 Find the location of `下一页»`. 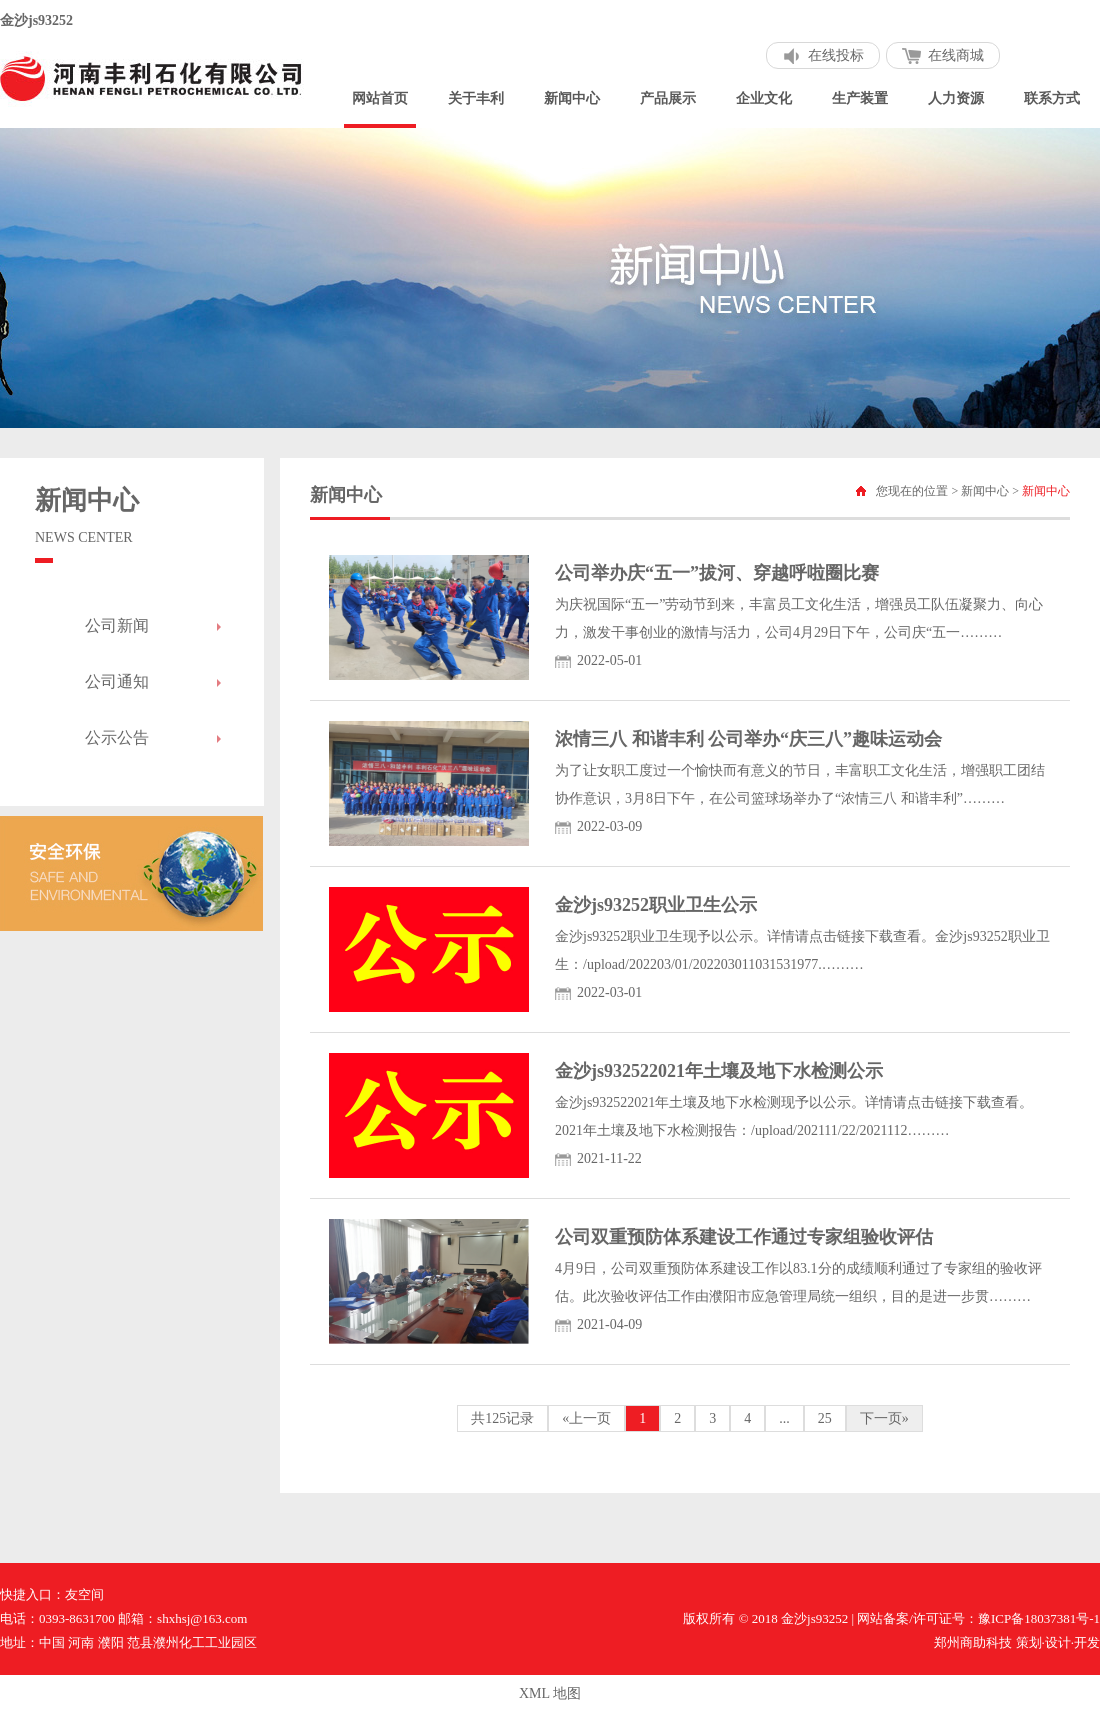

下一页» is located at coordinates (884, 1418).